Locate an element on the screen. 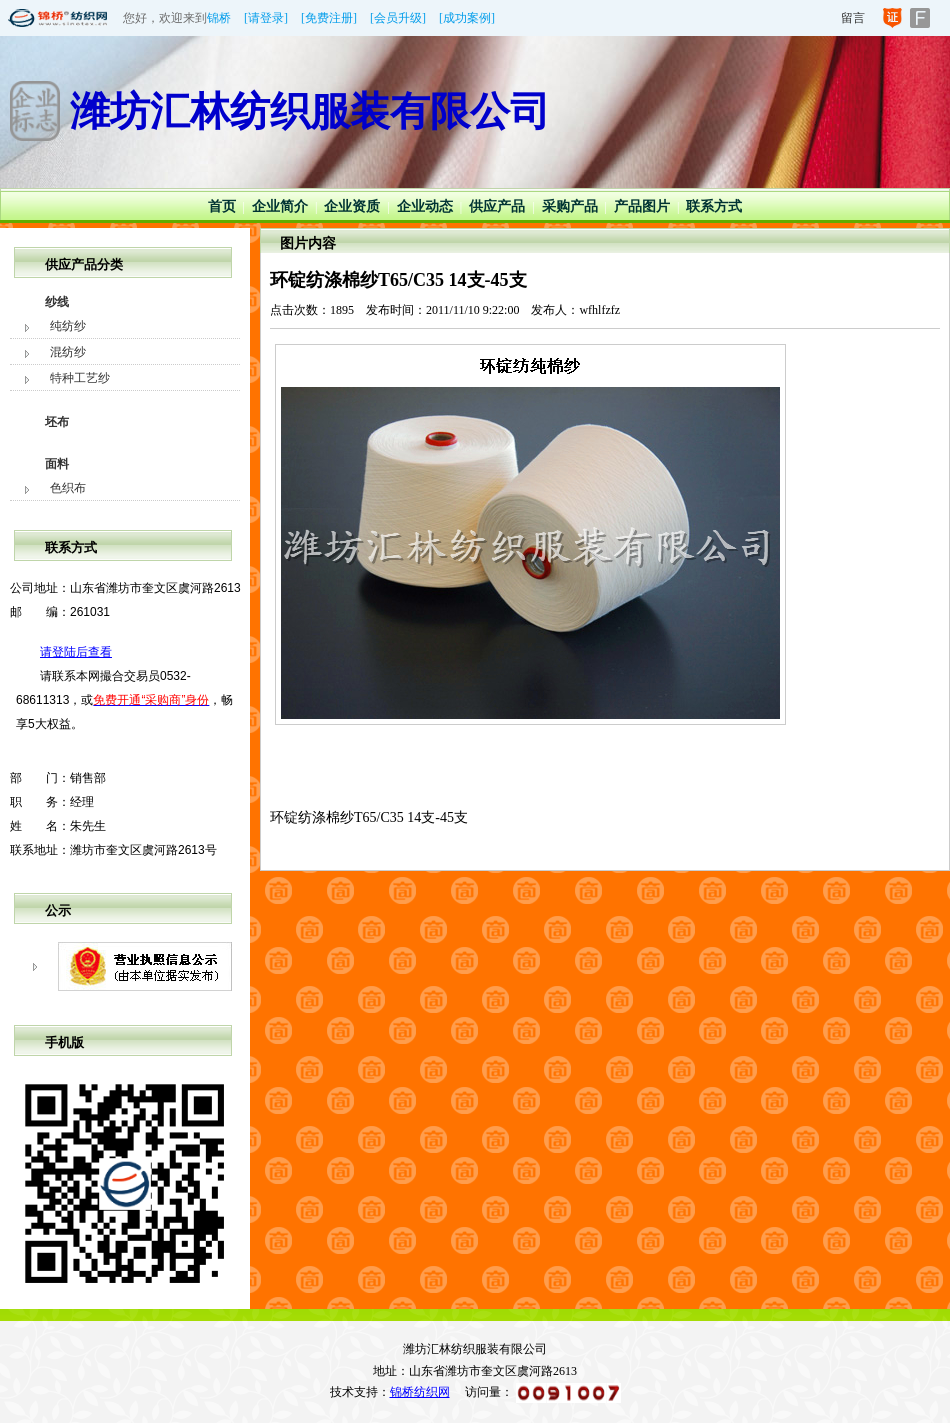 This screenshot has height=1423, width=950. 坯布 is located at coordinates (57, 422).